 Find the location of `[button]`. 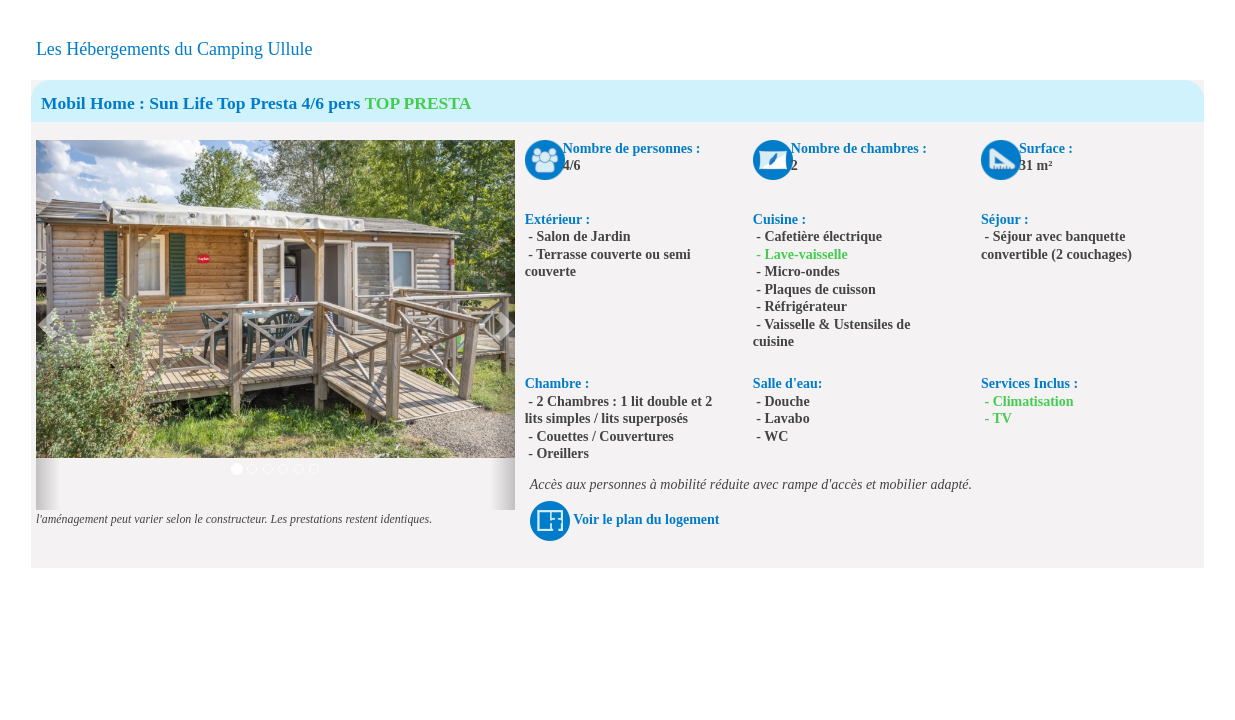

[button] is located at coordinates (48, 325).